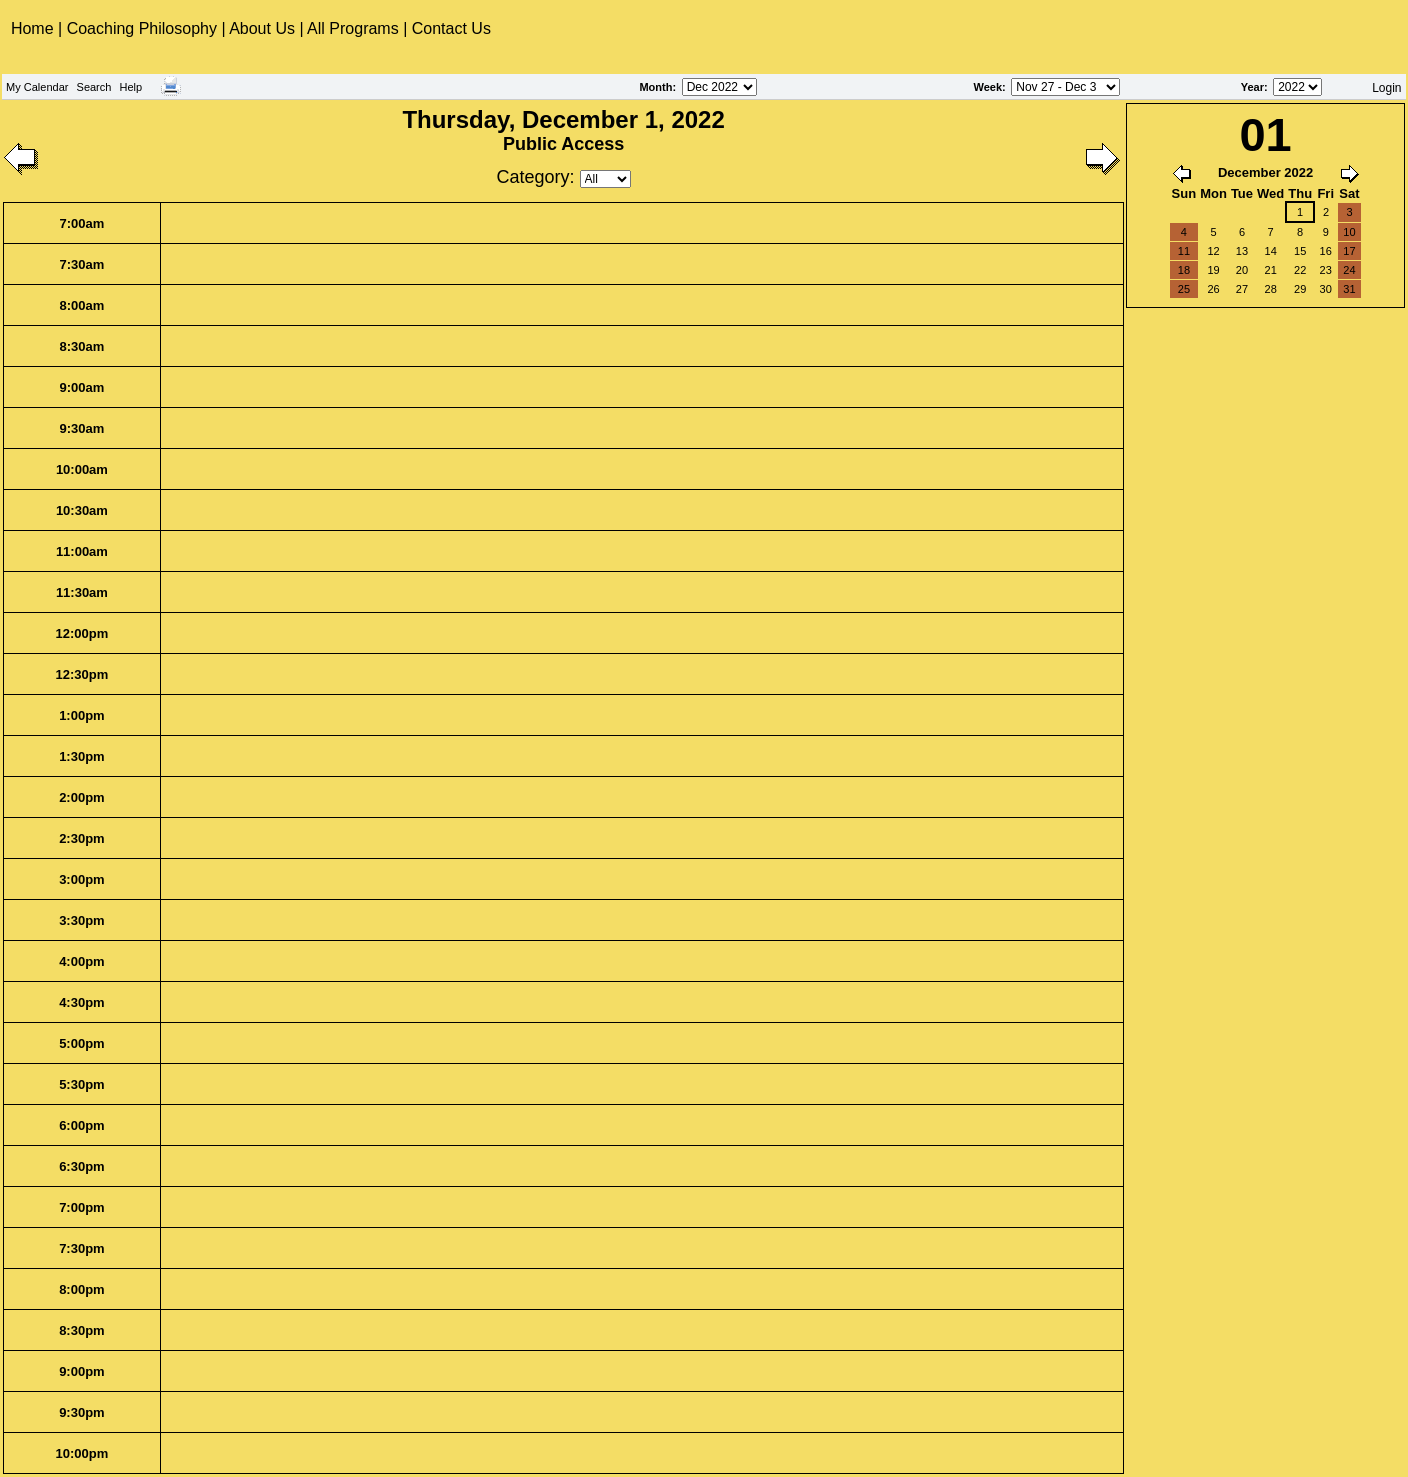  I want to click on 13, so click(1242, 251).